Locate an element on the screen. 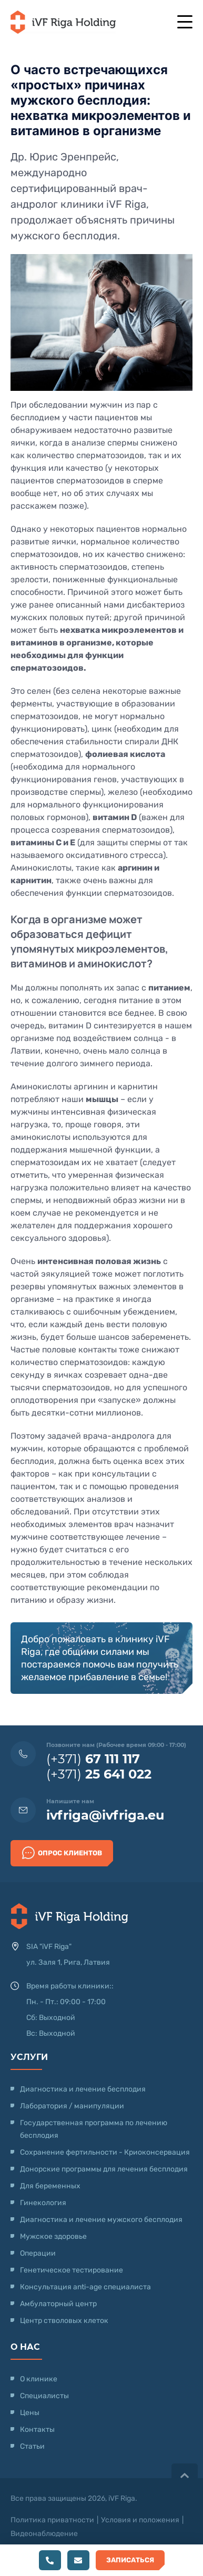 This screenshot has height=2576, width=203. Опрос клиентов is located at coordinates (62, 1852).